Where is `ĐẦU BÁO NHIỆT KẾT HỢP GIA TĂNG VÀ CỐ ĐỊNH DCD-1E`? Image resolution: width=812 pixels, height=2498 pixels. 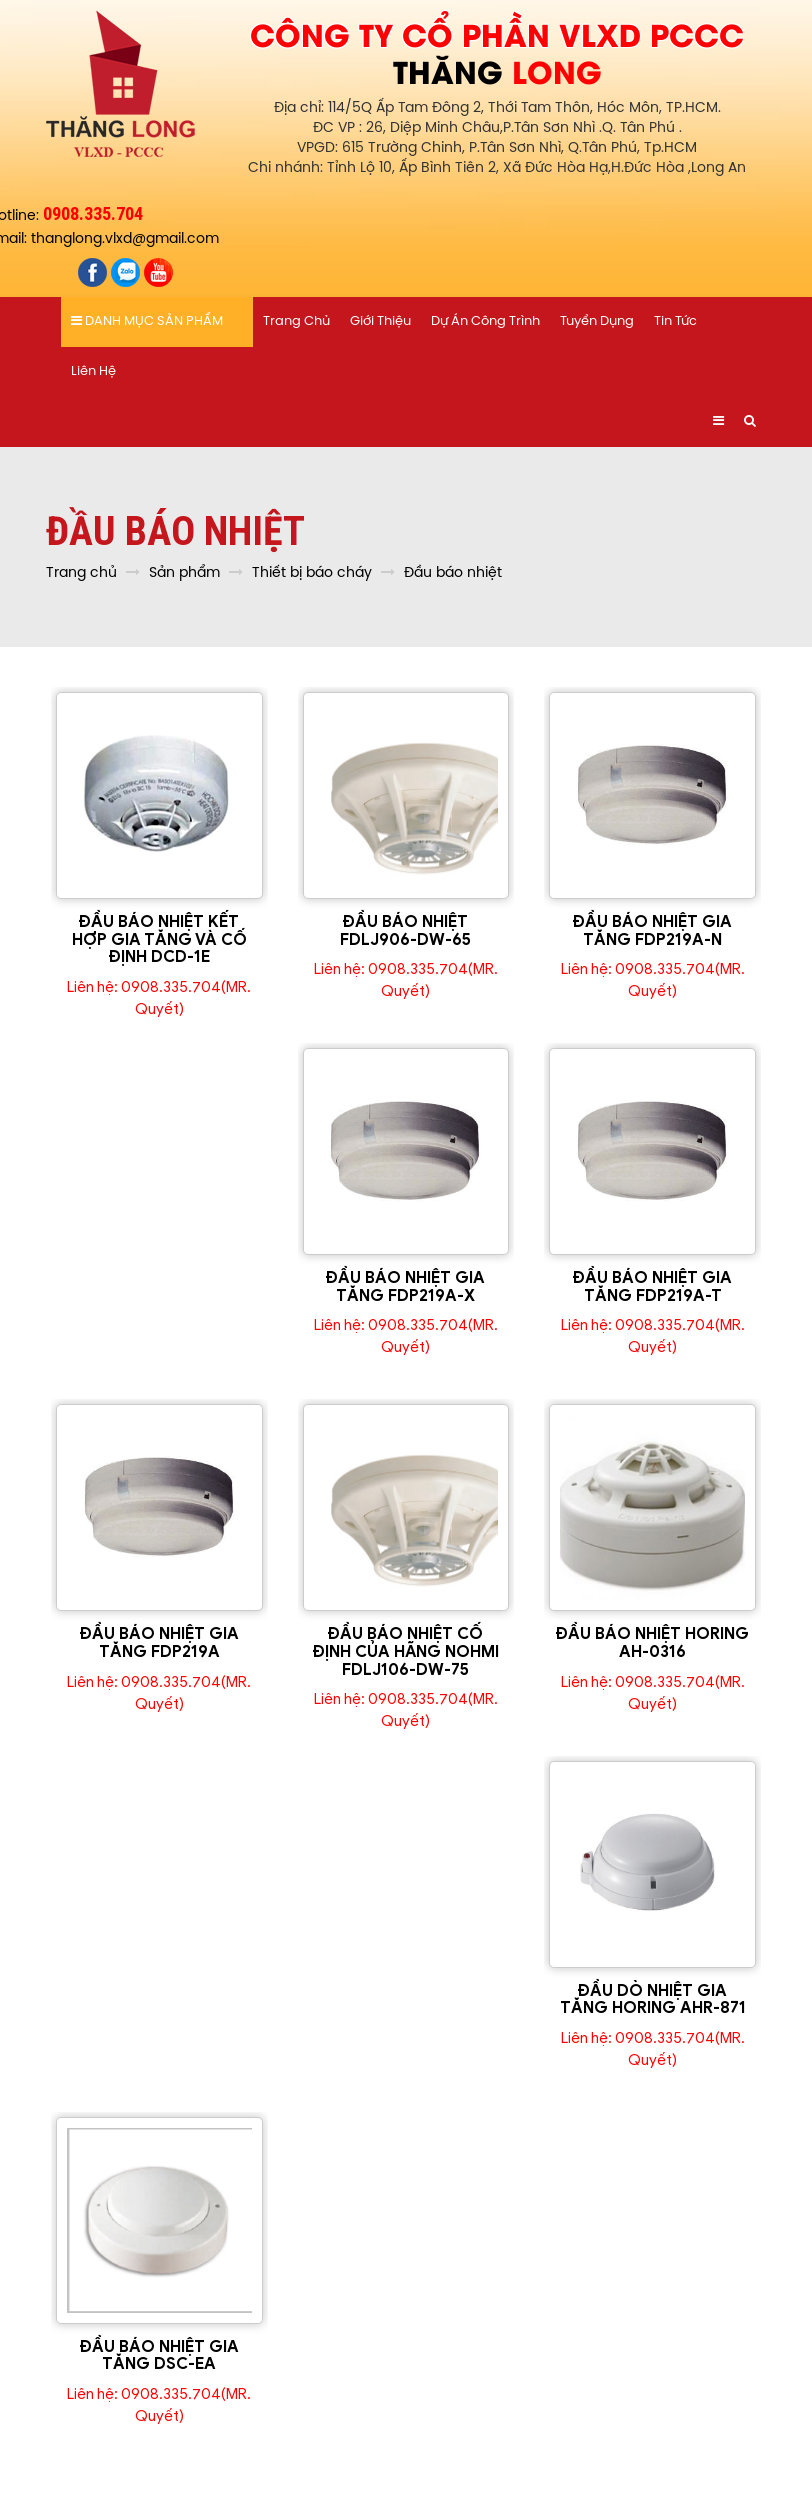
ĐẦU BÁO NHIỆT KẾT HỢP GIA TĂNG VÀ CỐ ĐỊNH DCD-1E is located at coordinates (159, 939).